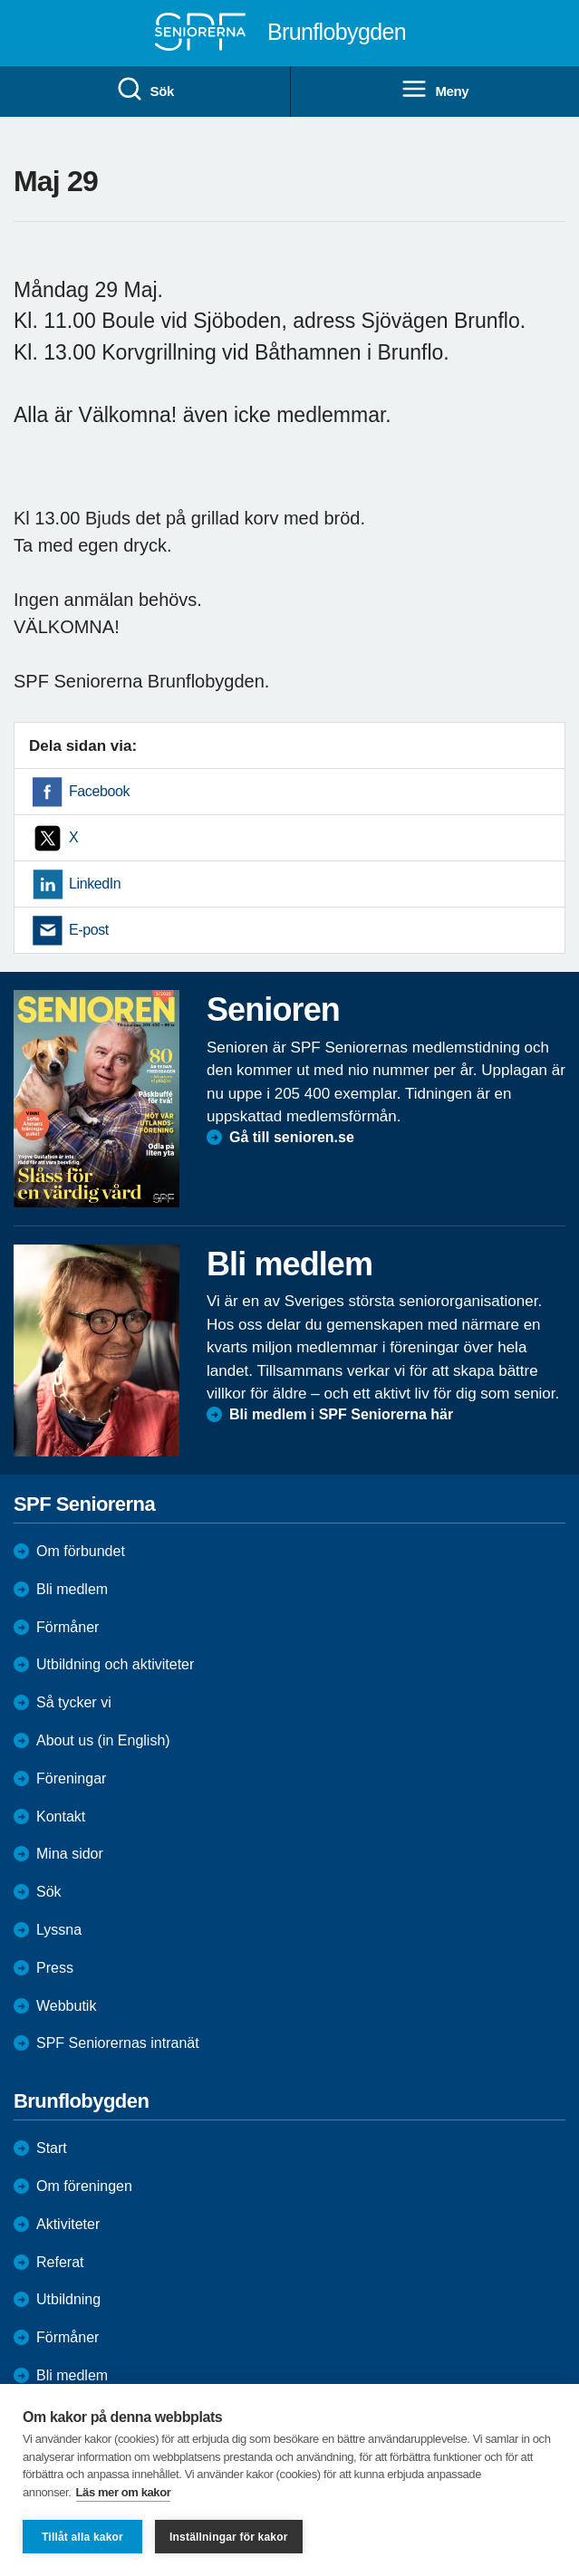 This screenshot has height=2576, width=579. What do you see at coordinates (434, 89) in the screenshot?
I see `Meny [menuitem]` at bounding box center [434, 89].